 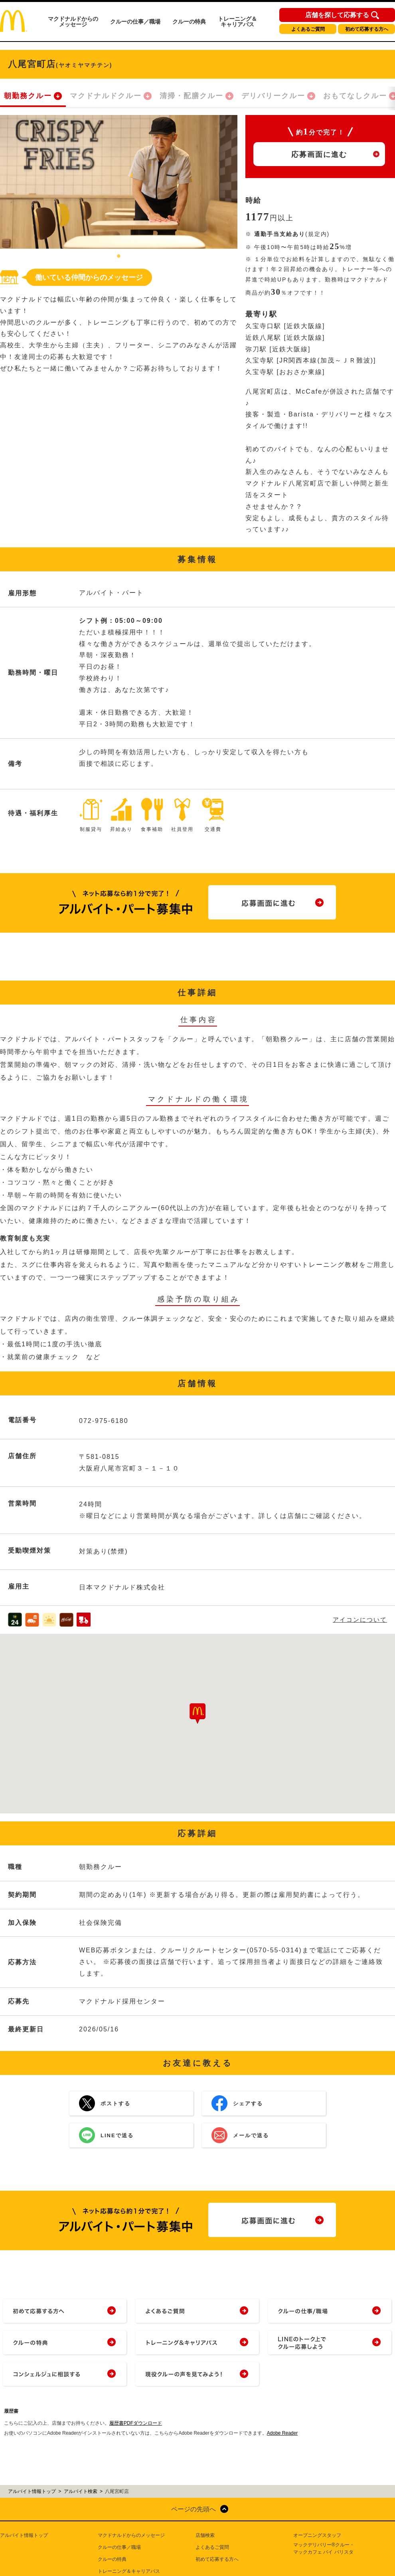 What do you see at coordinates (24, 2535) in the screenshot?
I see `アルバイト情報トップ` at bounding box center [24, 2535].